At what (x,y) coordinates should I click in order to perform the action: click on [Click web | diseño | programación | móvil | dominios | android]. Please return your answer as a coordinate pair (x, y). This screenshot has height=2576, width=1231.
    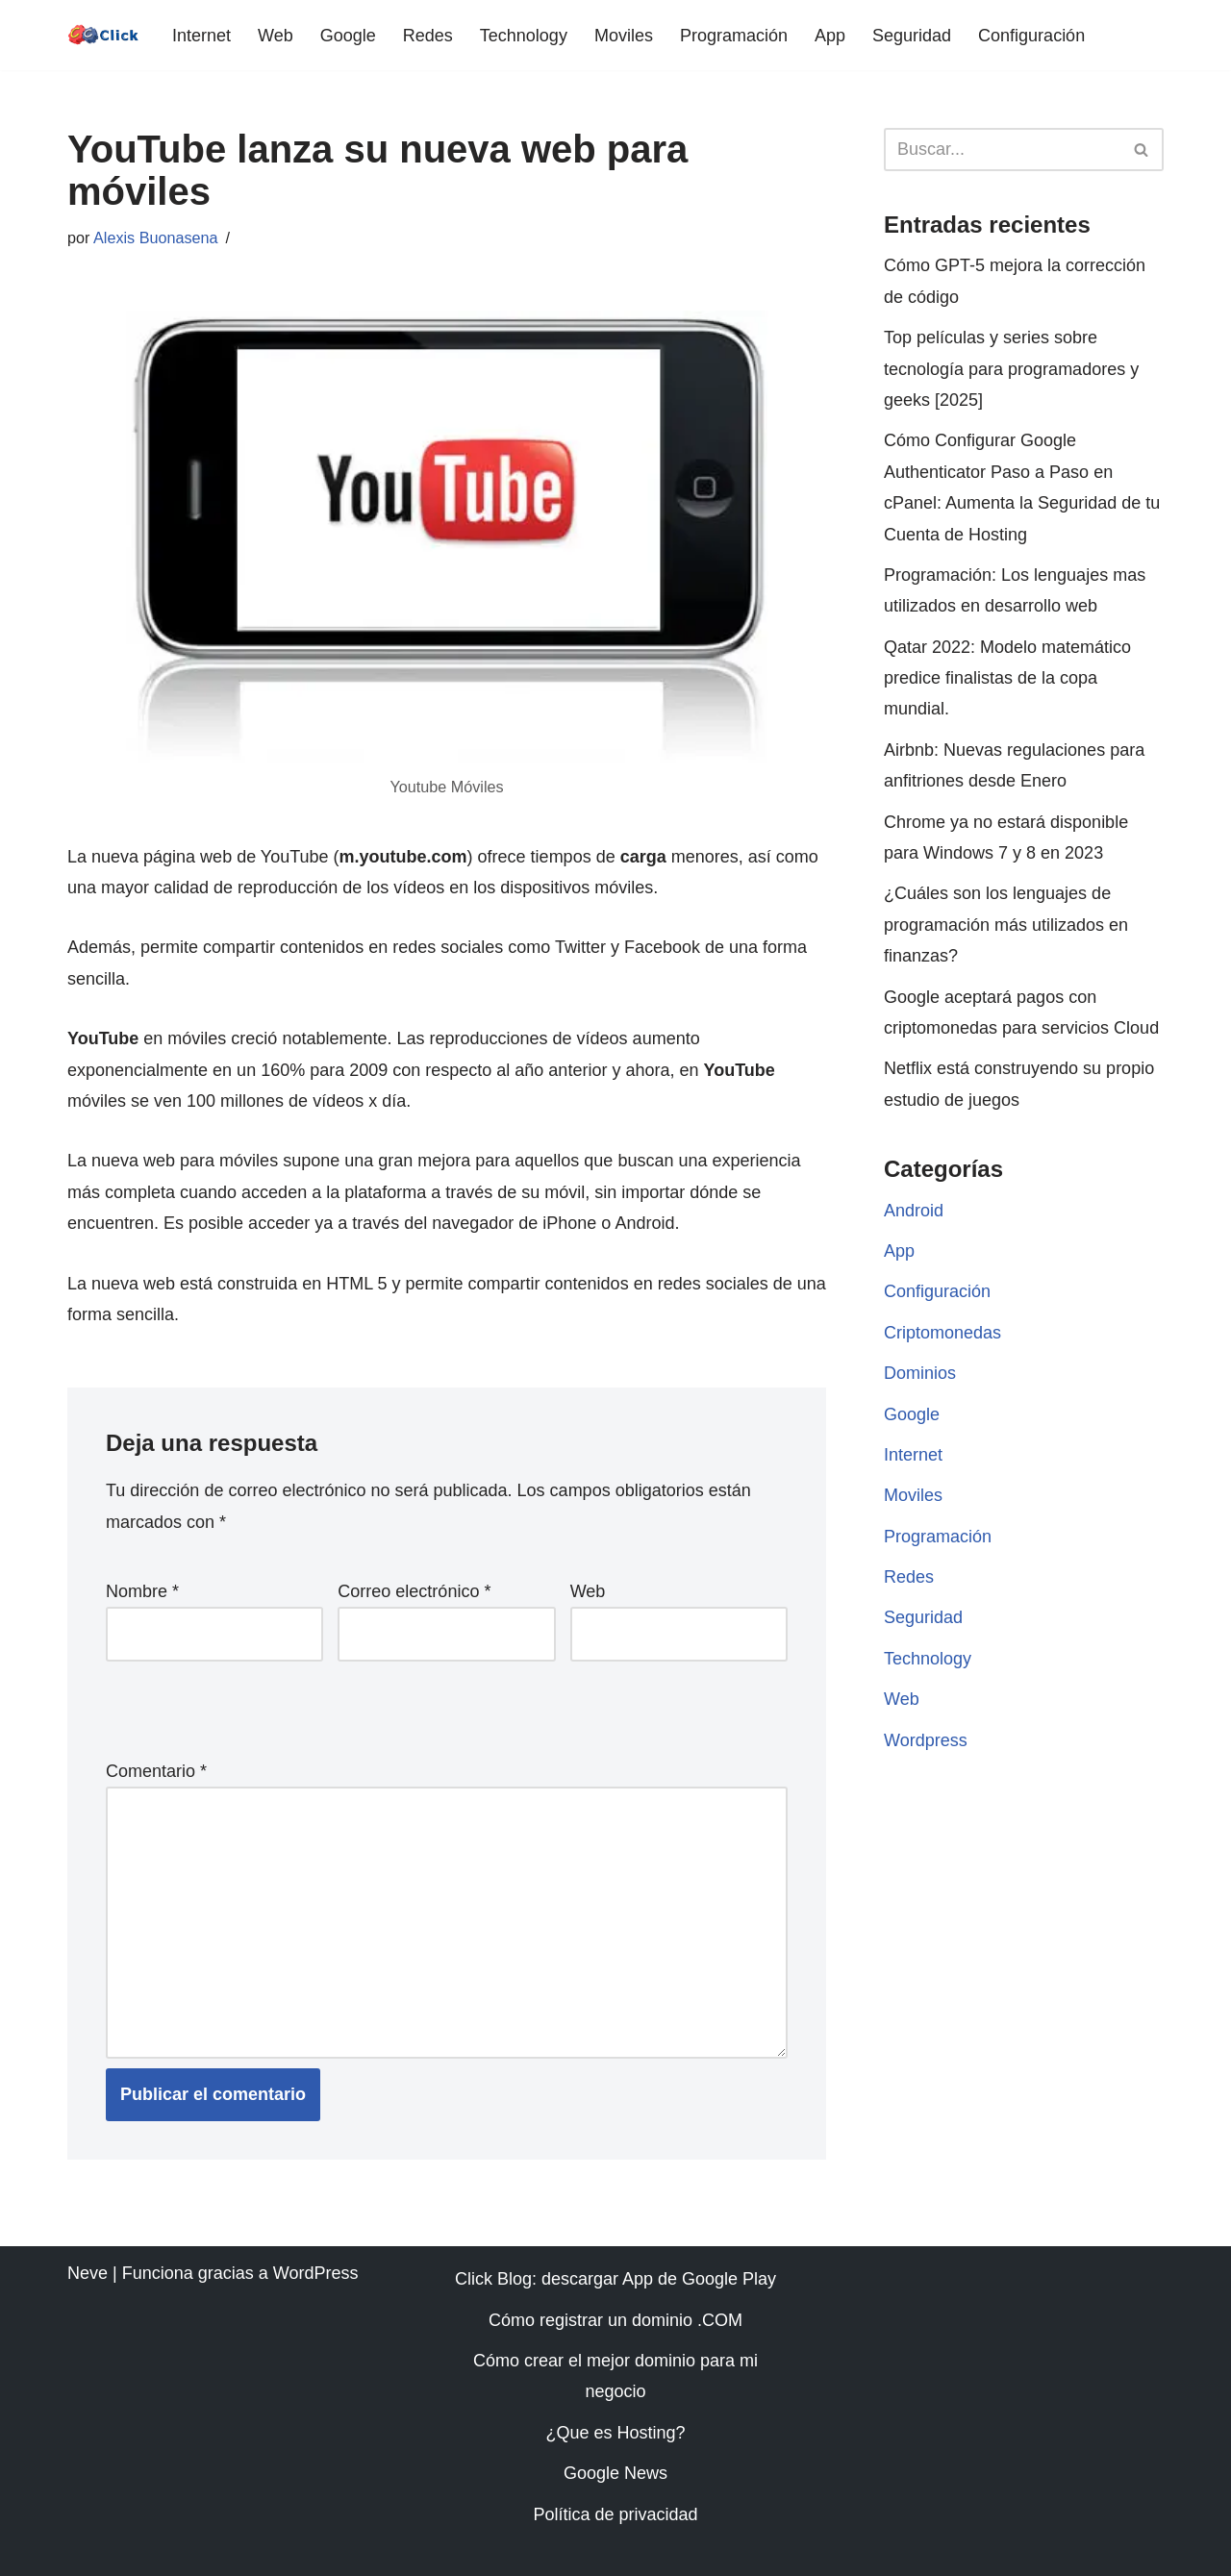
    Looking at the image, I should click on (103, 35).